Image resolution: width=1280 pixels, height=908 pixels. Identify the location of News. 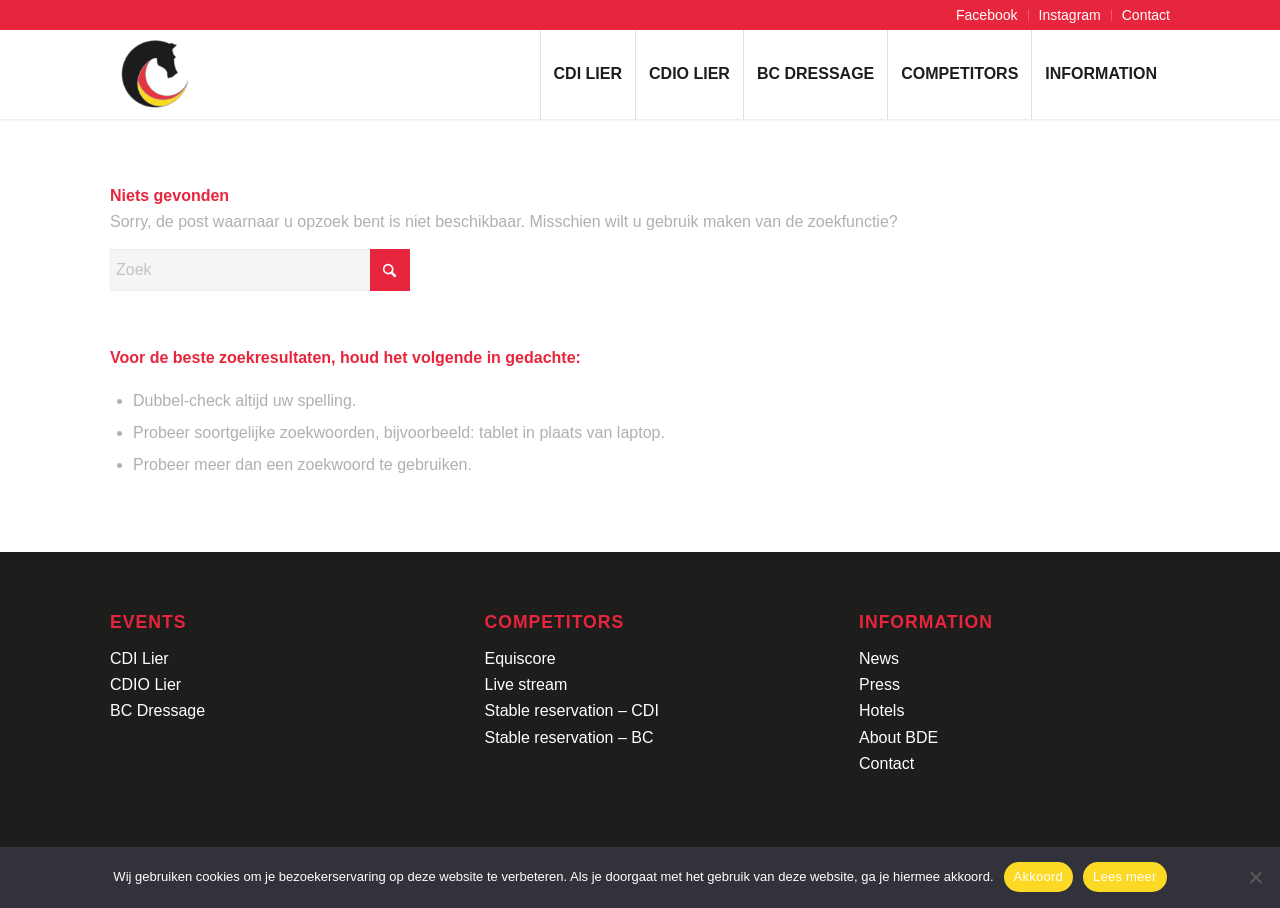
(879, 658).